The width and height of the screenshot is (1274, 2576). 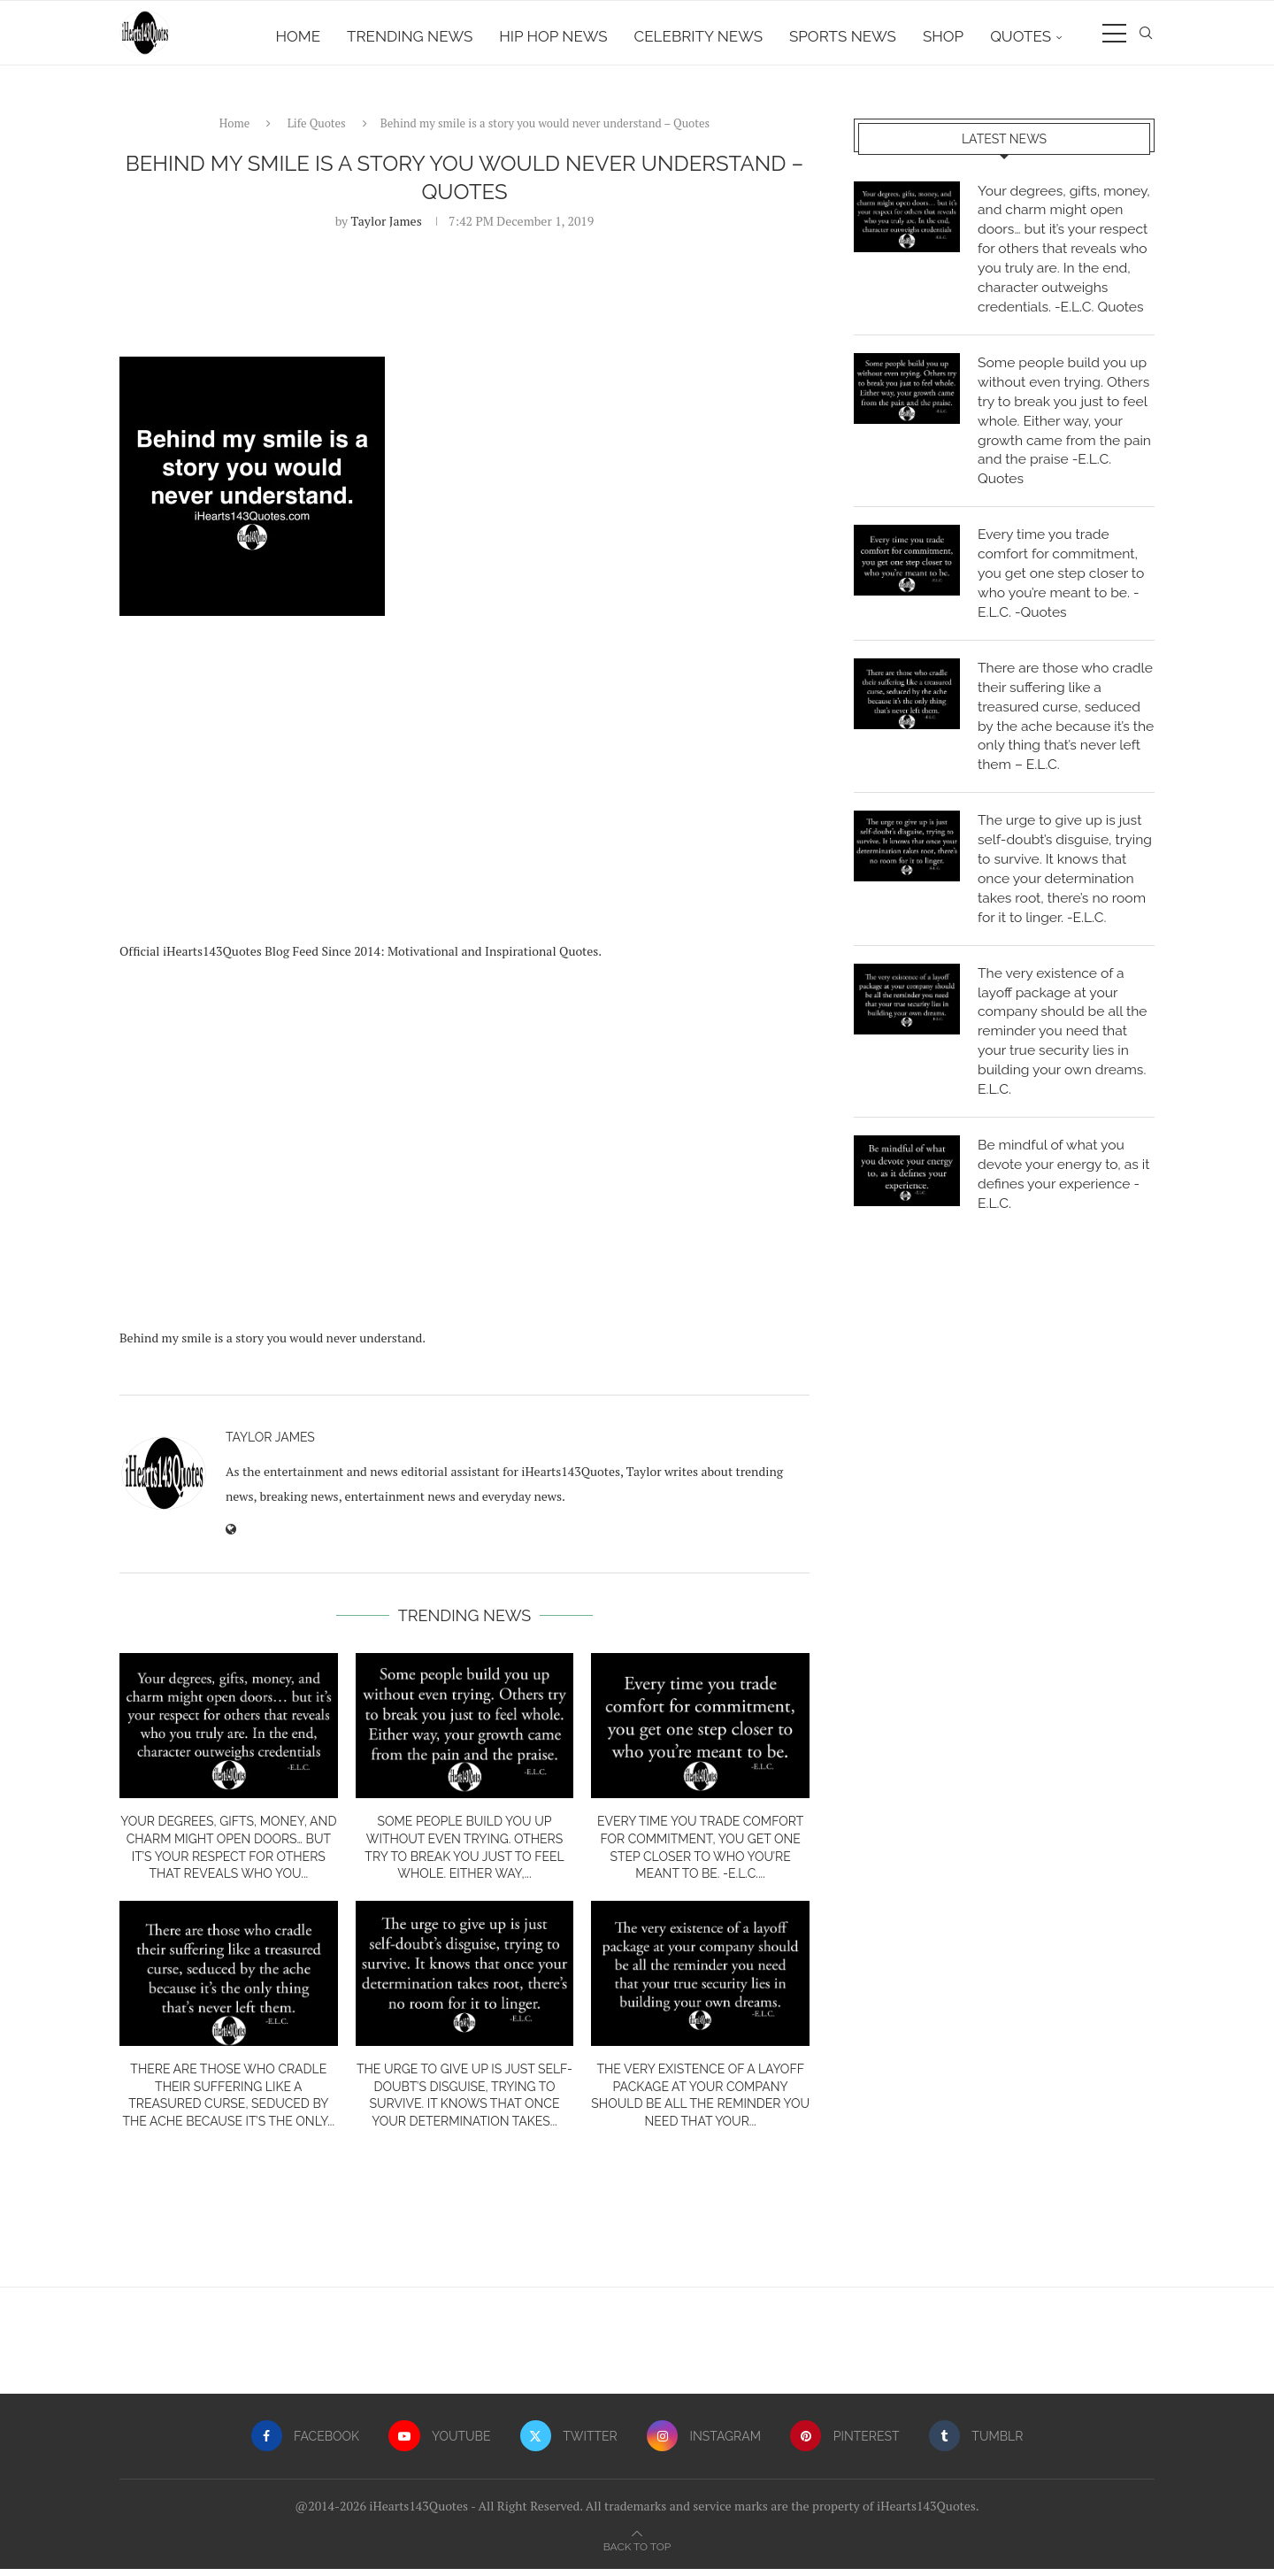 I want to click on Quotes, so click(x=1020, y=36).